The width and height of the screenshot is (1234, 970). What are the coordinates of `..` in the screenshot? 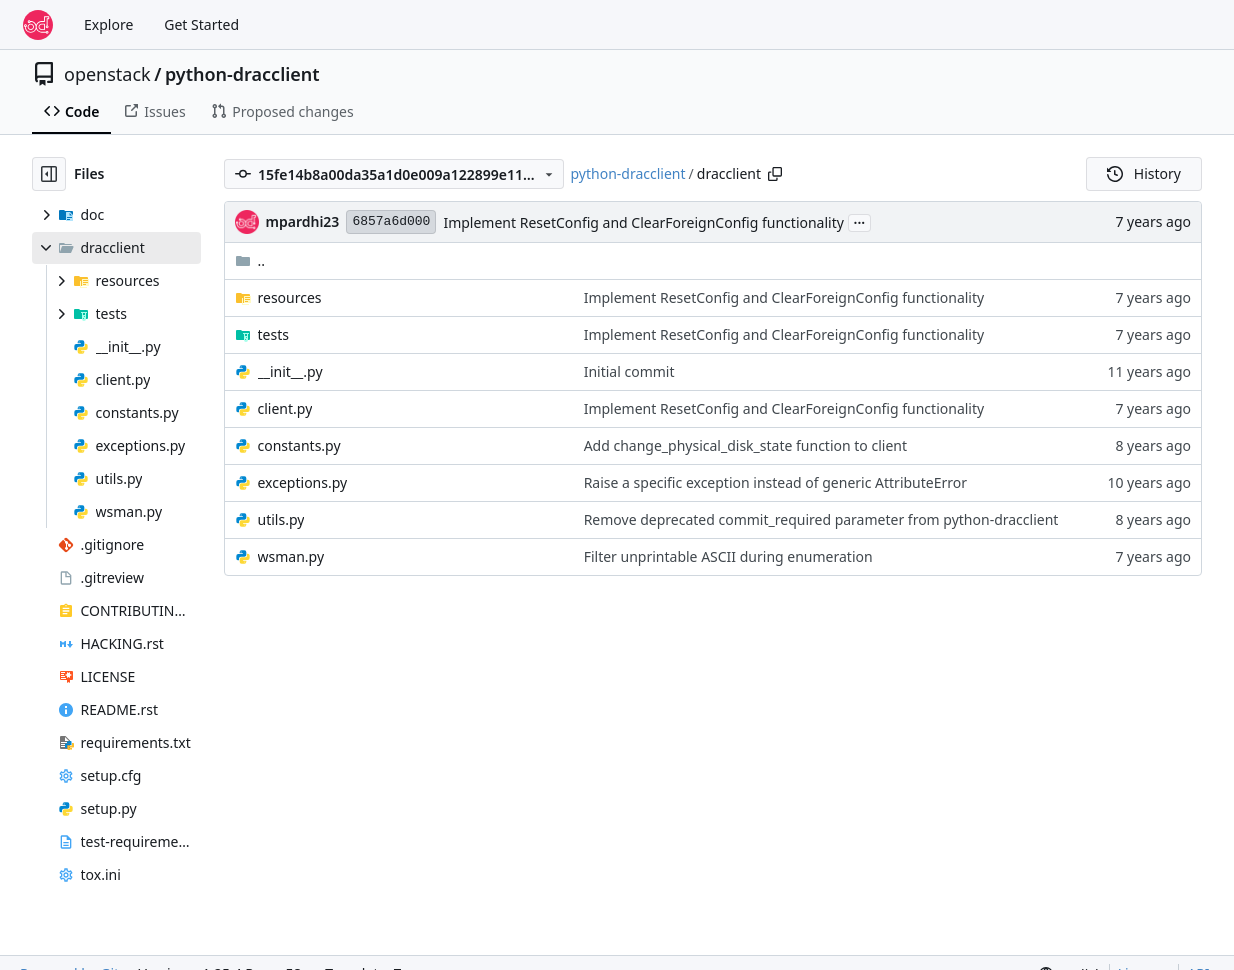 It's located at (250, 260).